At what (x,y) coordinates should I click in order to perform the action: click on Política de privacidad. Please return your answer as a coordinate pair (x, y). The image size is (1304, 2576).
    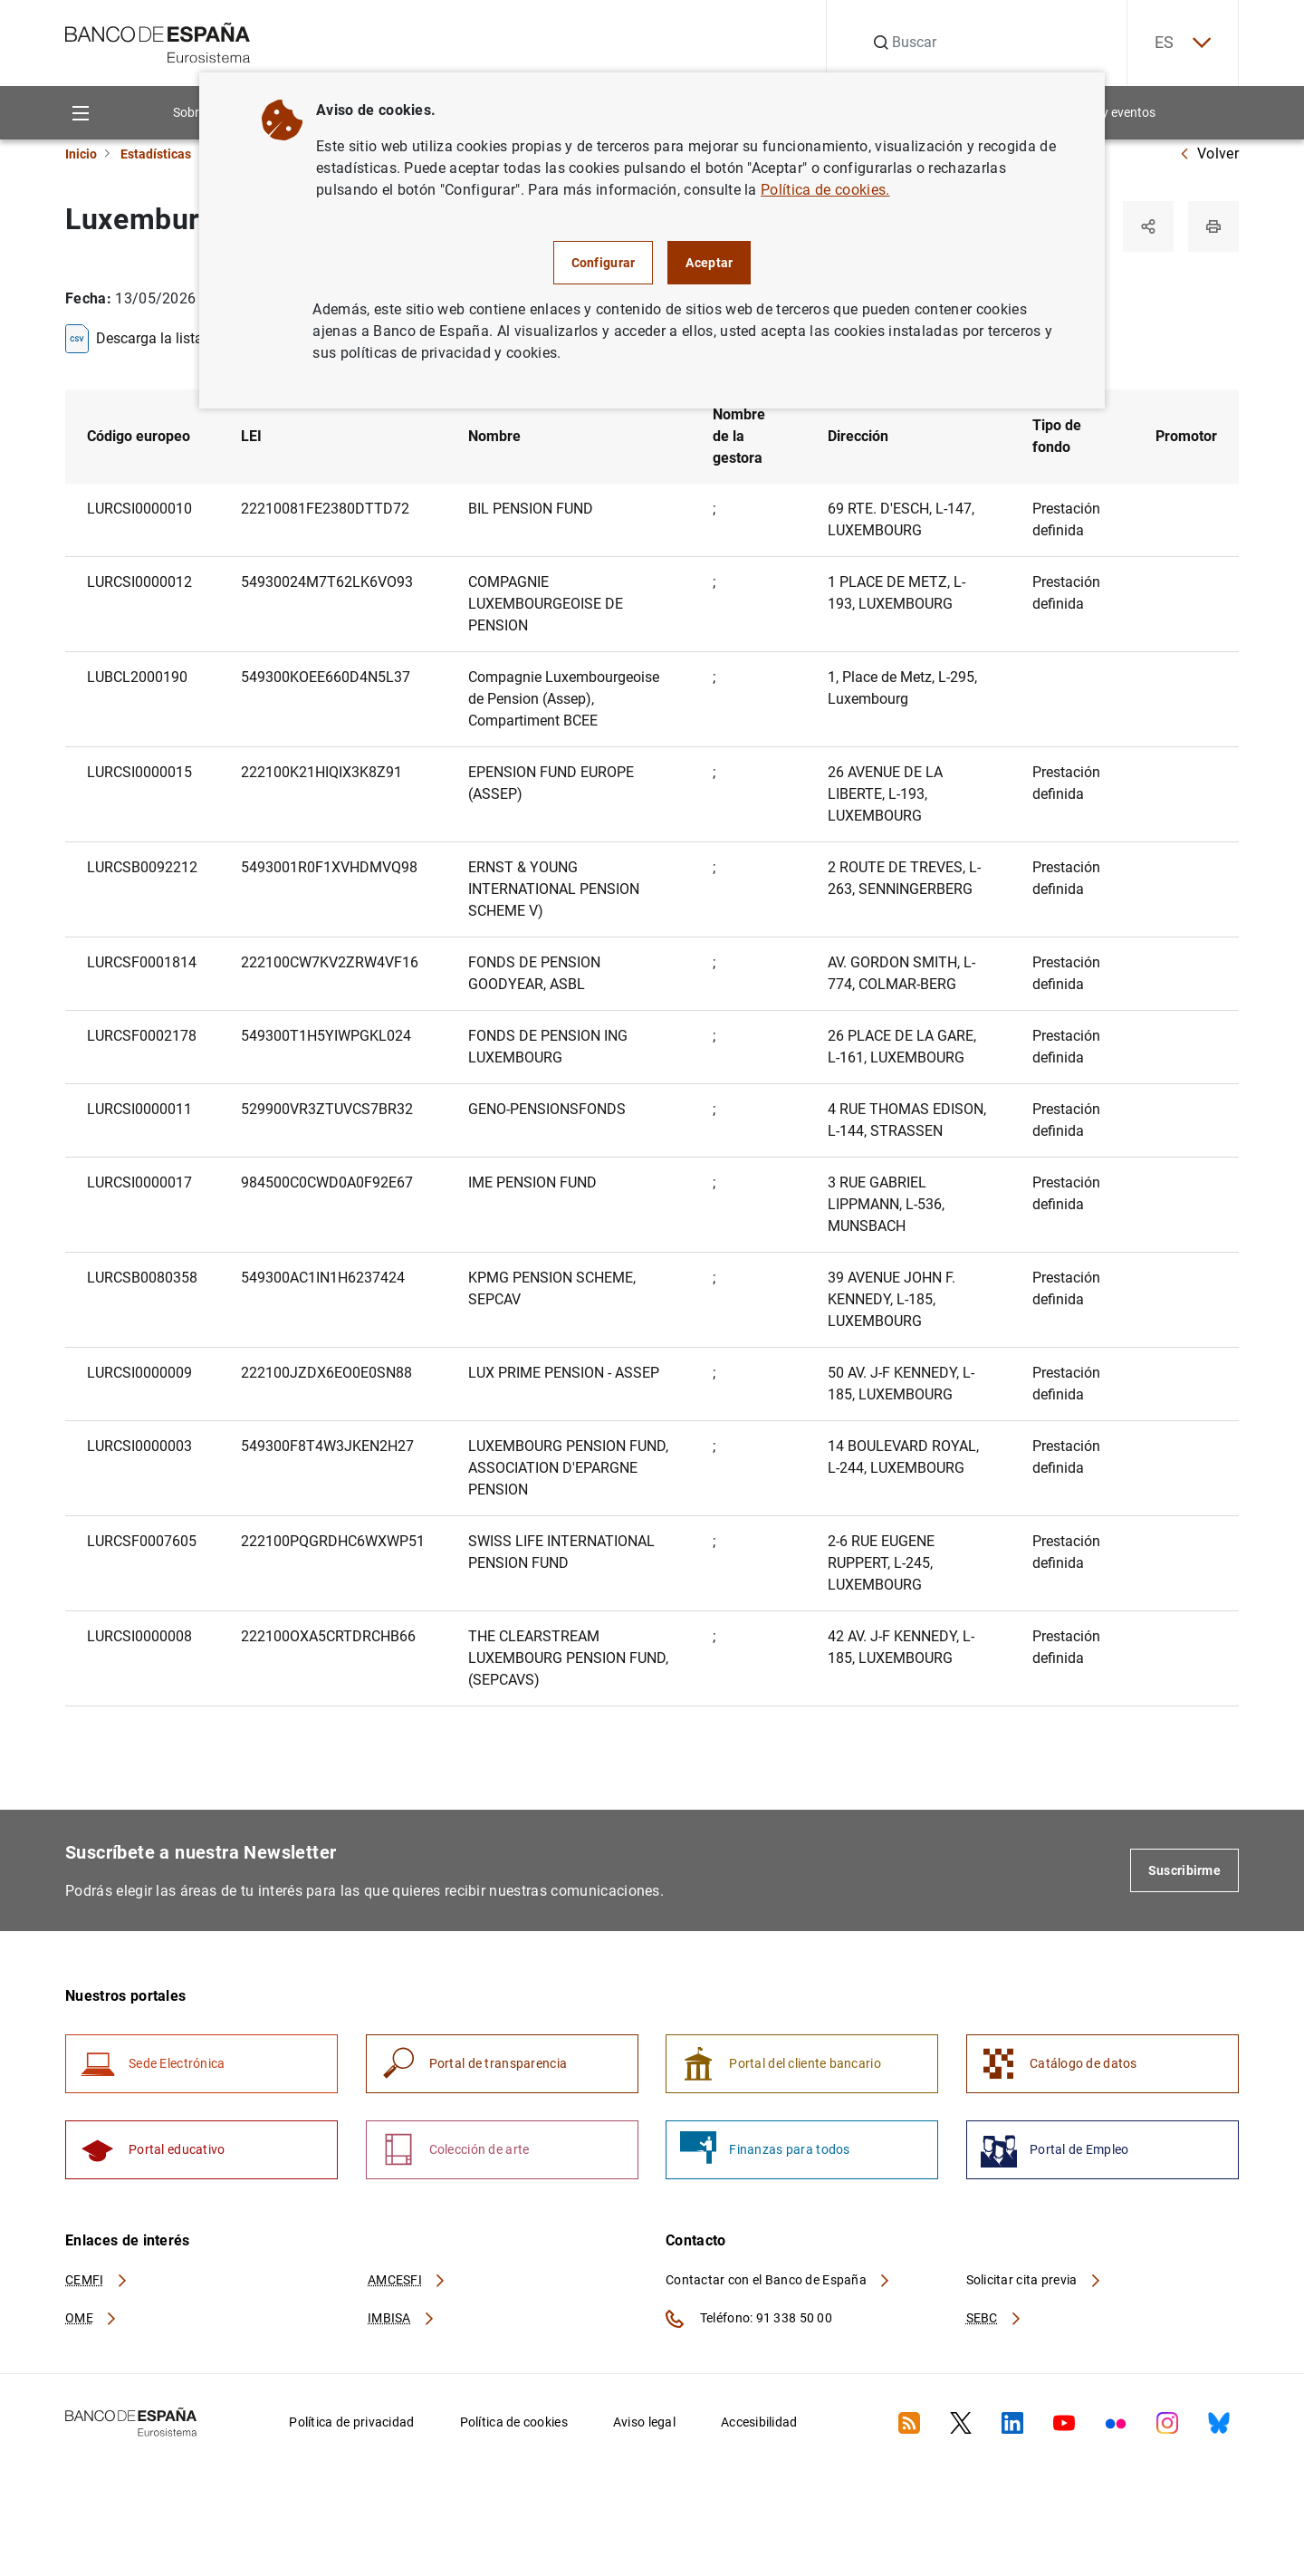
    Looking at the image, I should click on (351, 2422).